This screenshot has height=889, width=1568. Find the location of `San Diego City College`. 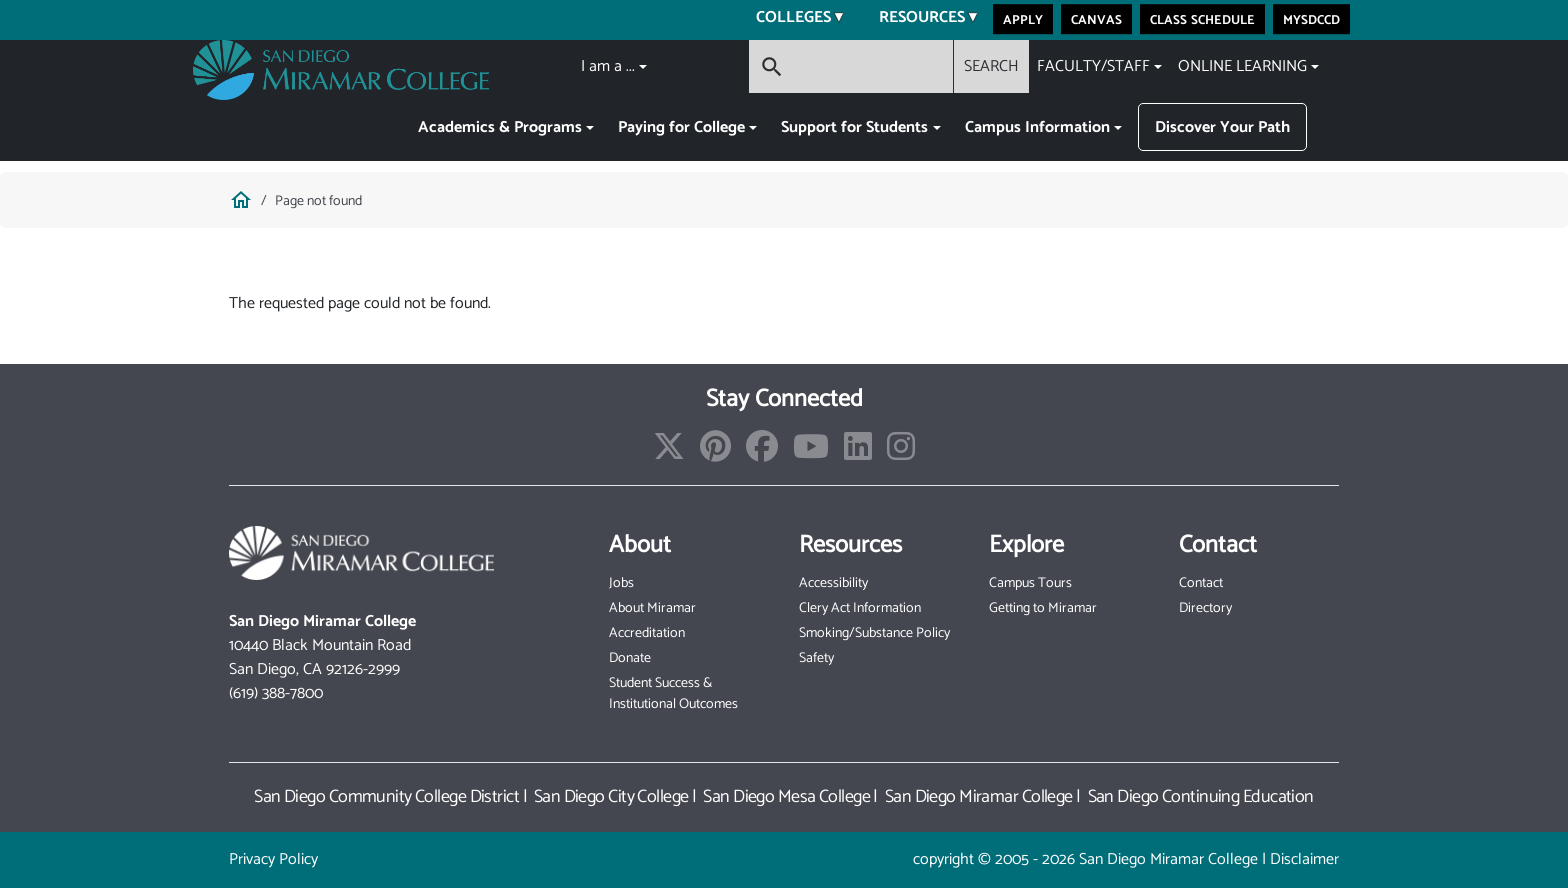

San Diego City College is located at coordinates (611, 797).